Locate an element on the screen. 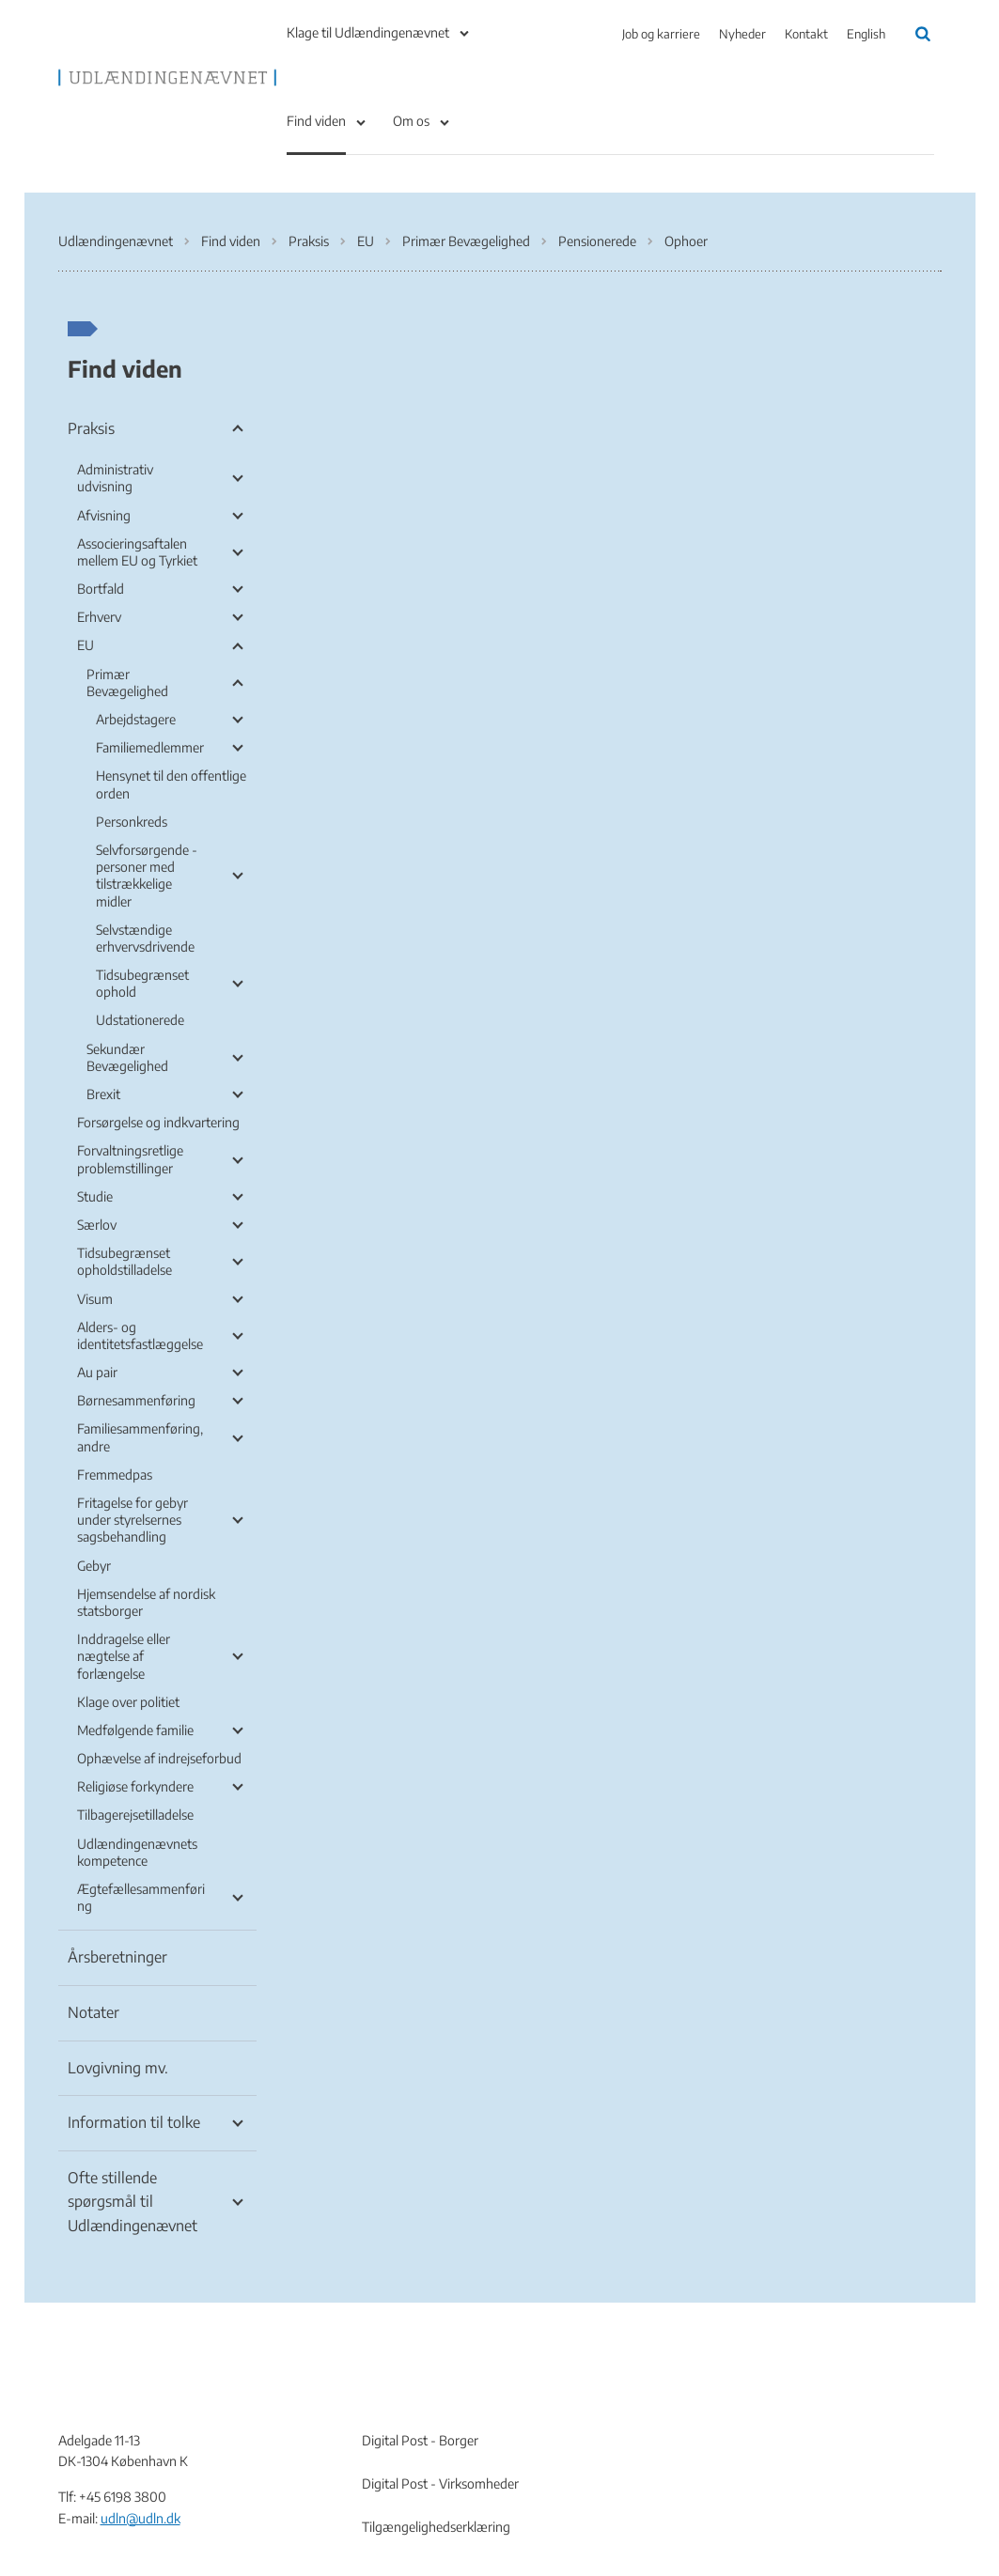 The width and height of the screenshot is (999, 2576). Årsberetninger is located at coordinates (117, 1957).